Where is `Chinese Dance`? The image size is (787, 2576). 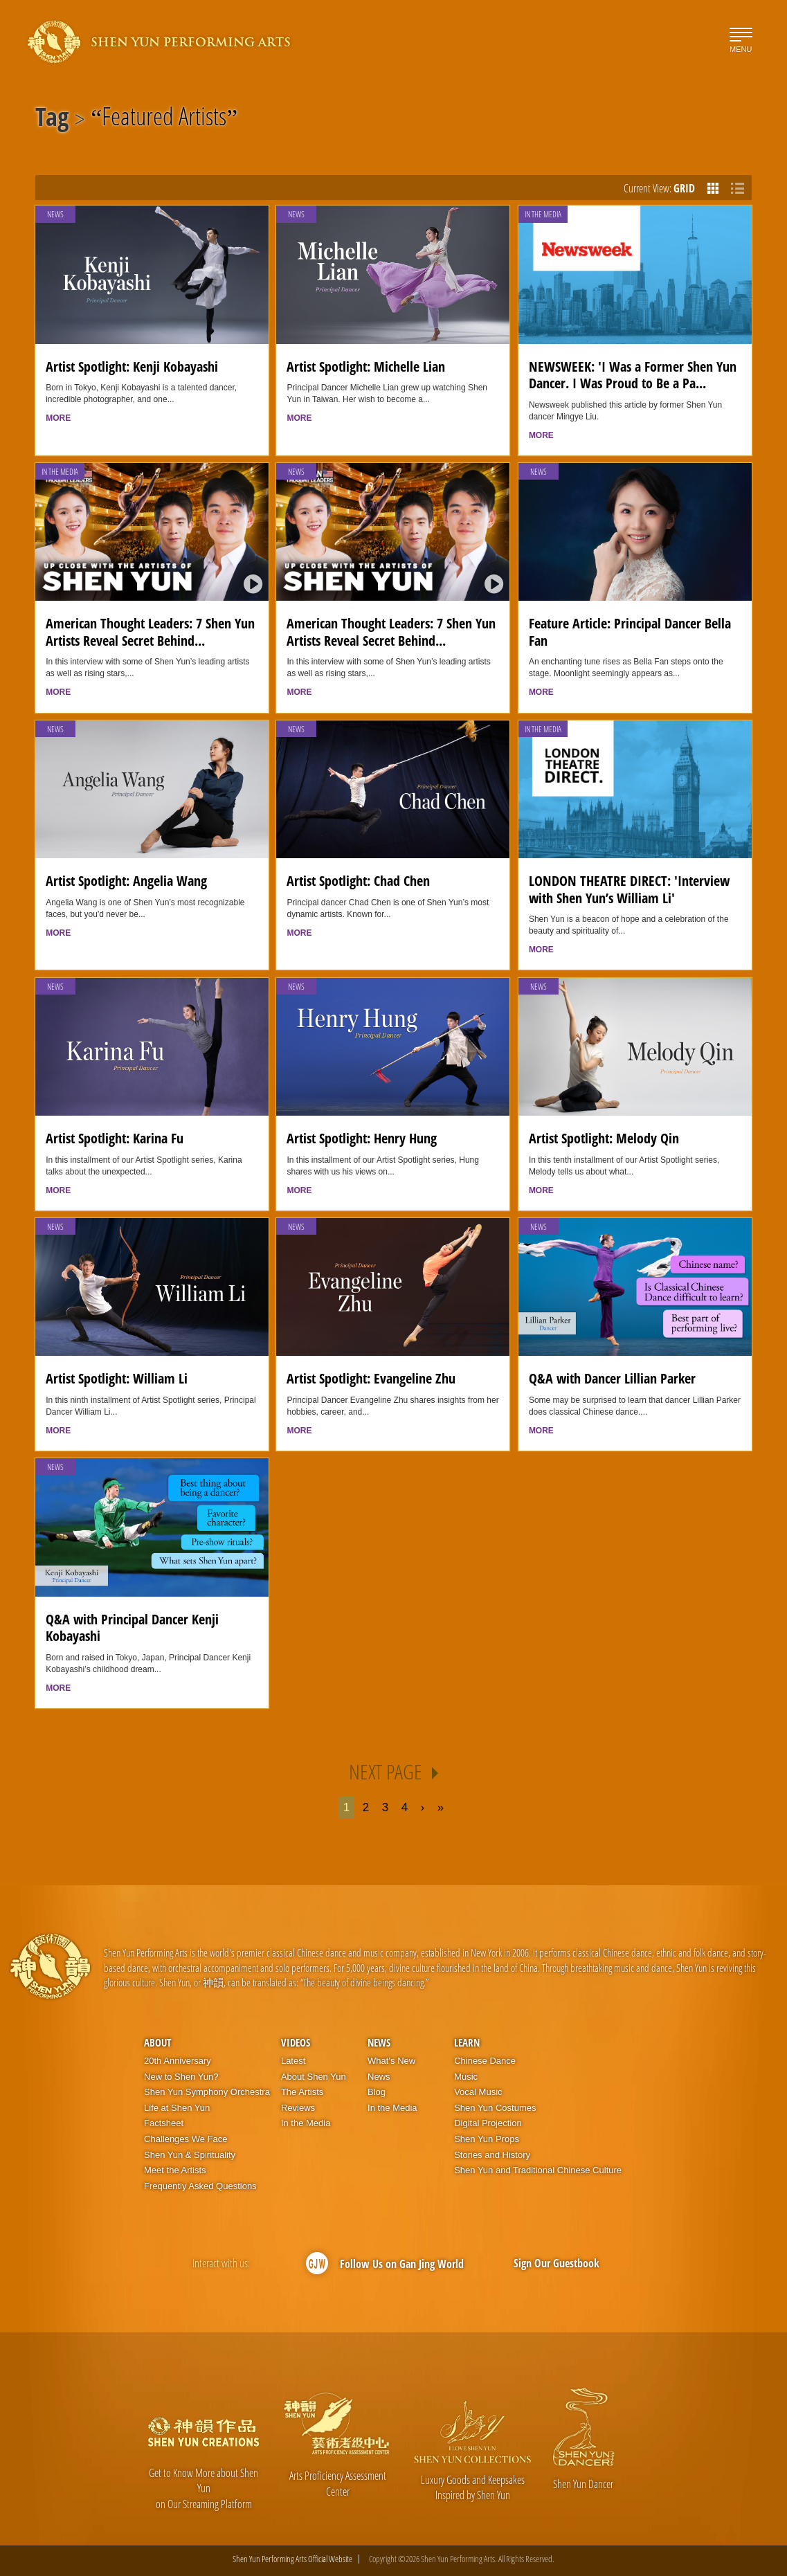
Chinese Dance is located at coordinates (485, 2061).